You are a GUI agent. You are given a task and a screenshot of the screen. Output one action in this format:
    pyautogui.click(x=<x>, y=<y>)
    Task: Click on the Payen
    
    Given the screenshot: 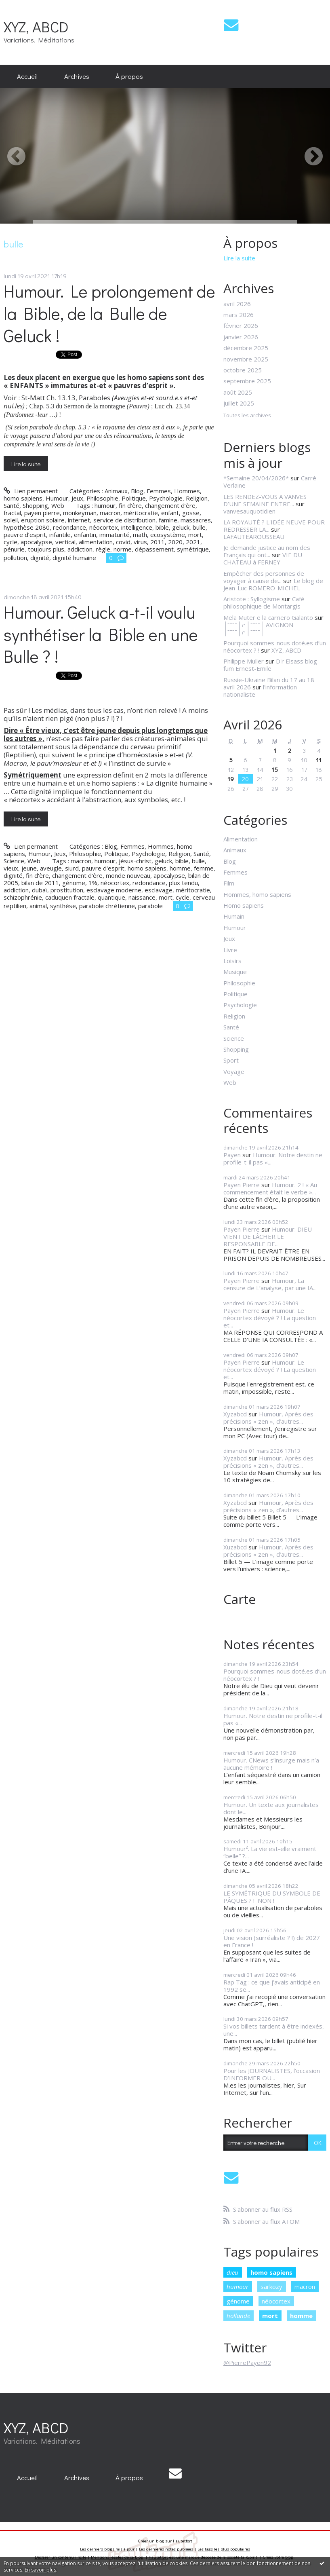 What is the action you would take?
    pyautogui.click(x=232, y=1155)
    